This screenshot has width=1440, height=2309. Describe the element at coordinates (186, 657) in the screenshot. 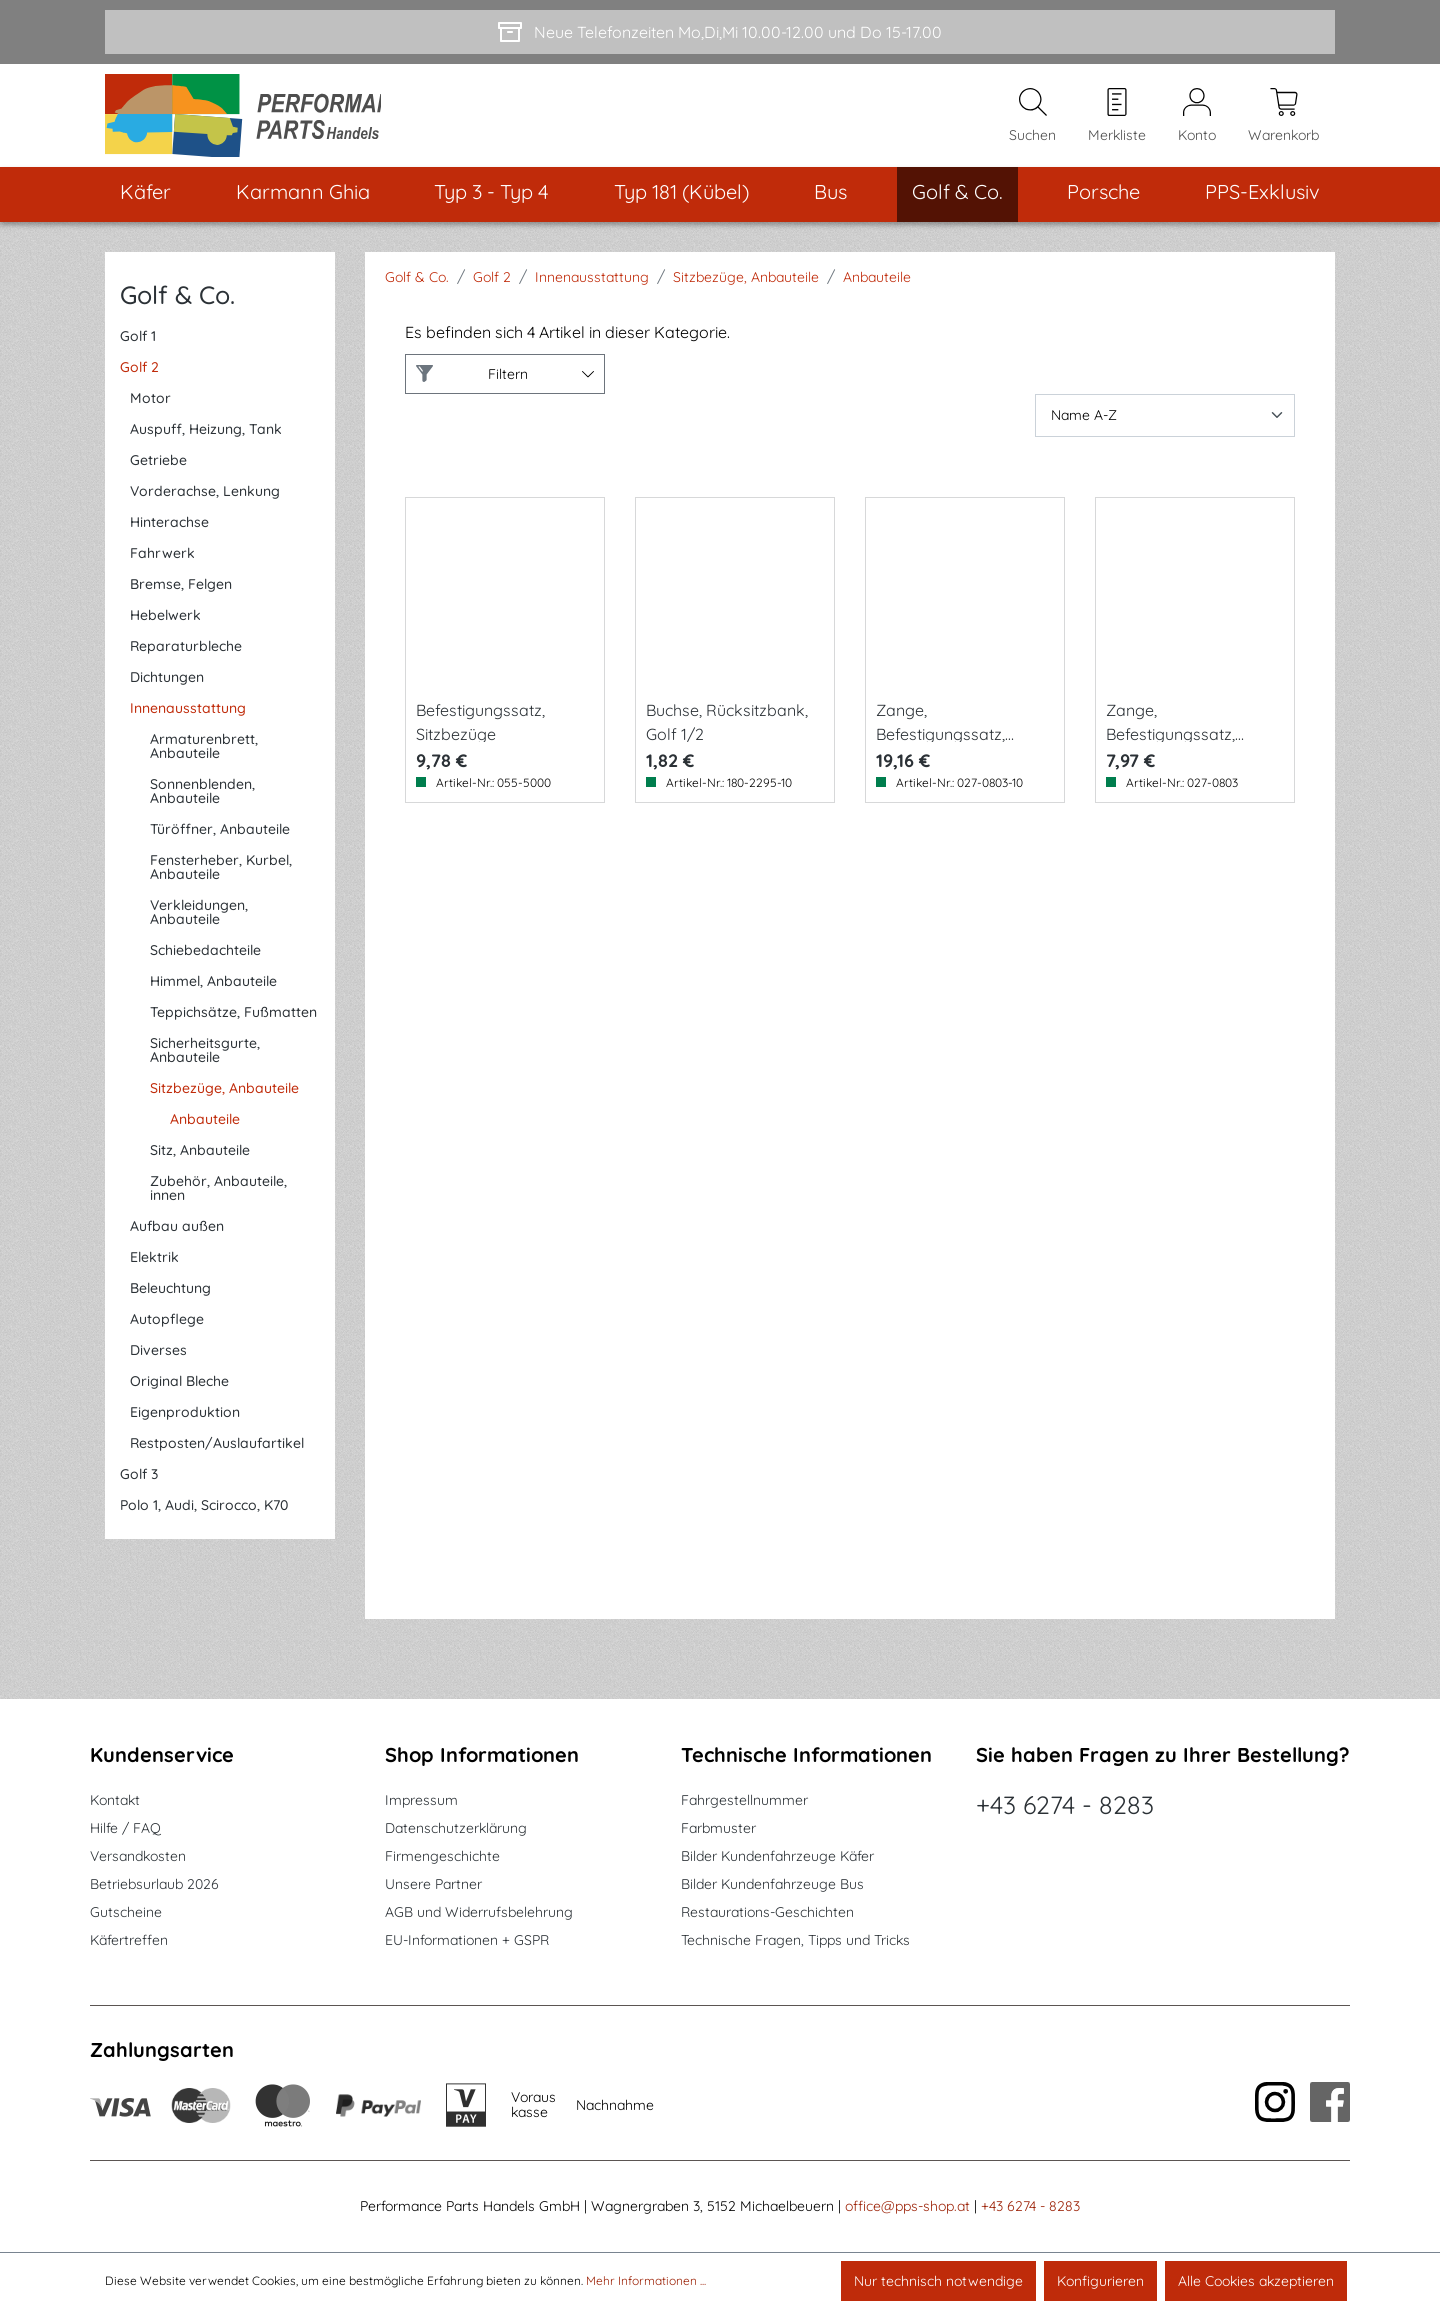

I see `Reparaturbleche` at that location.